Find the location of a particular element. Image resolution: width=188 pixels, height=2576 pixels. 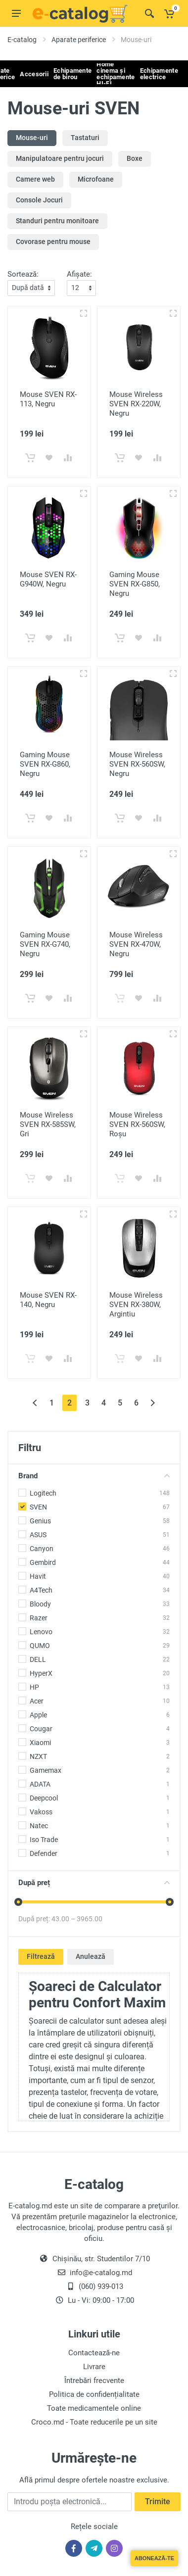

A4Tech is located at coordinates (41, 1590).